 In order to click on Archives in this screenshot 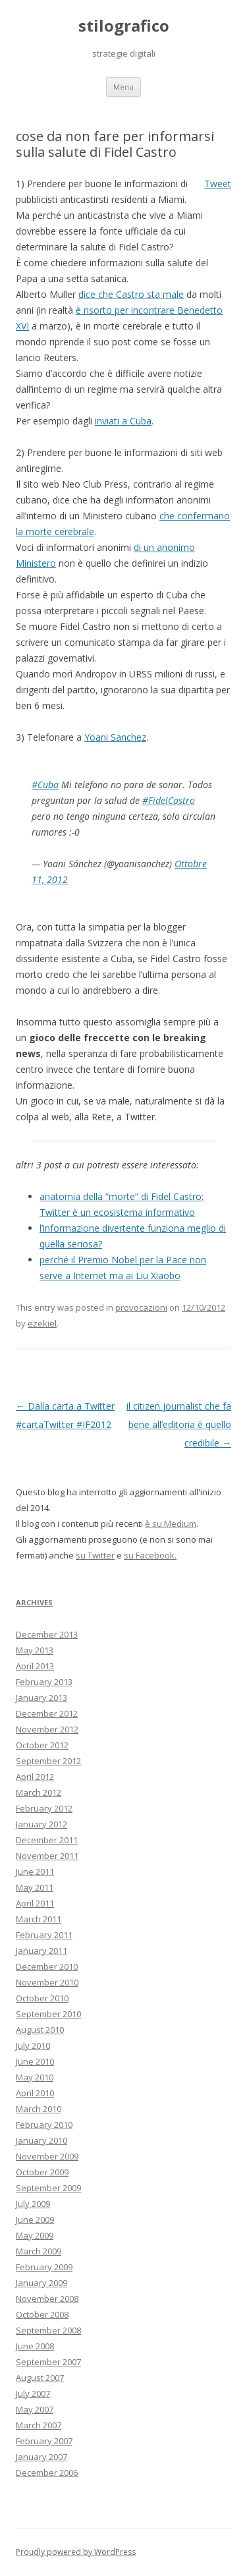, I will do `click(34, 1602)`.